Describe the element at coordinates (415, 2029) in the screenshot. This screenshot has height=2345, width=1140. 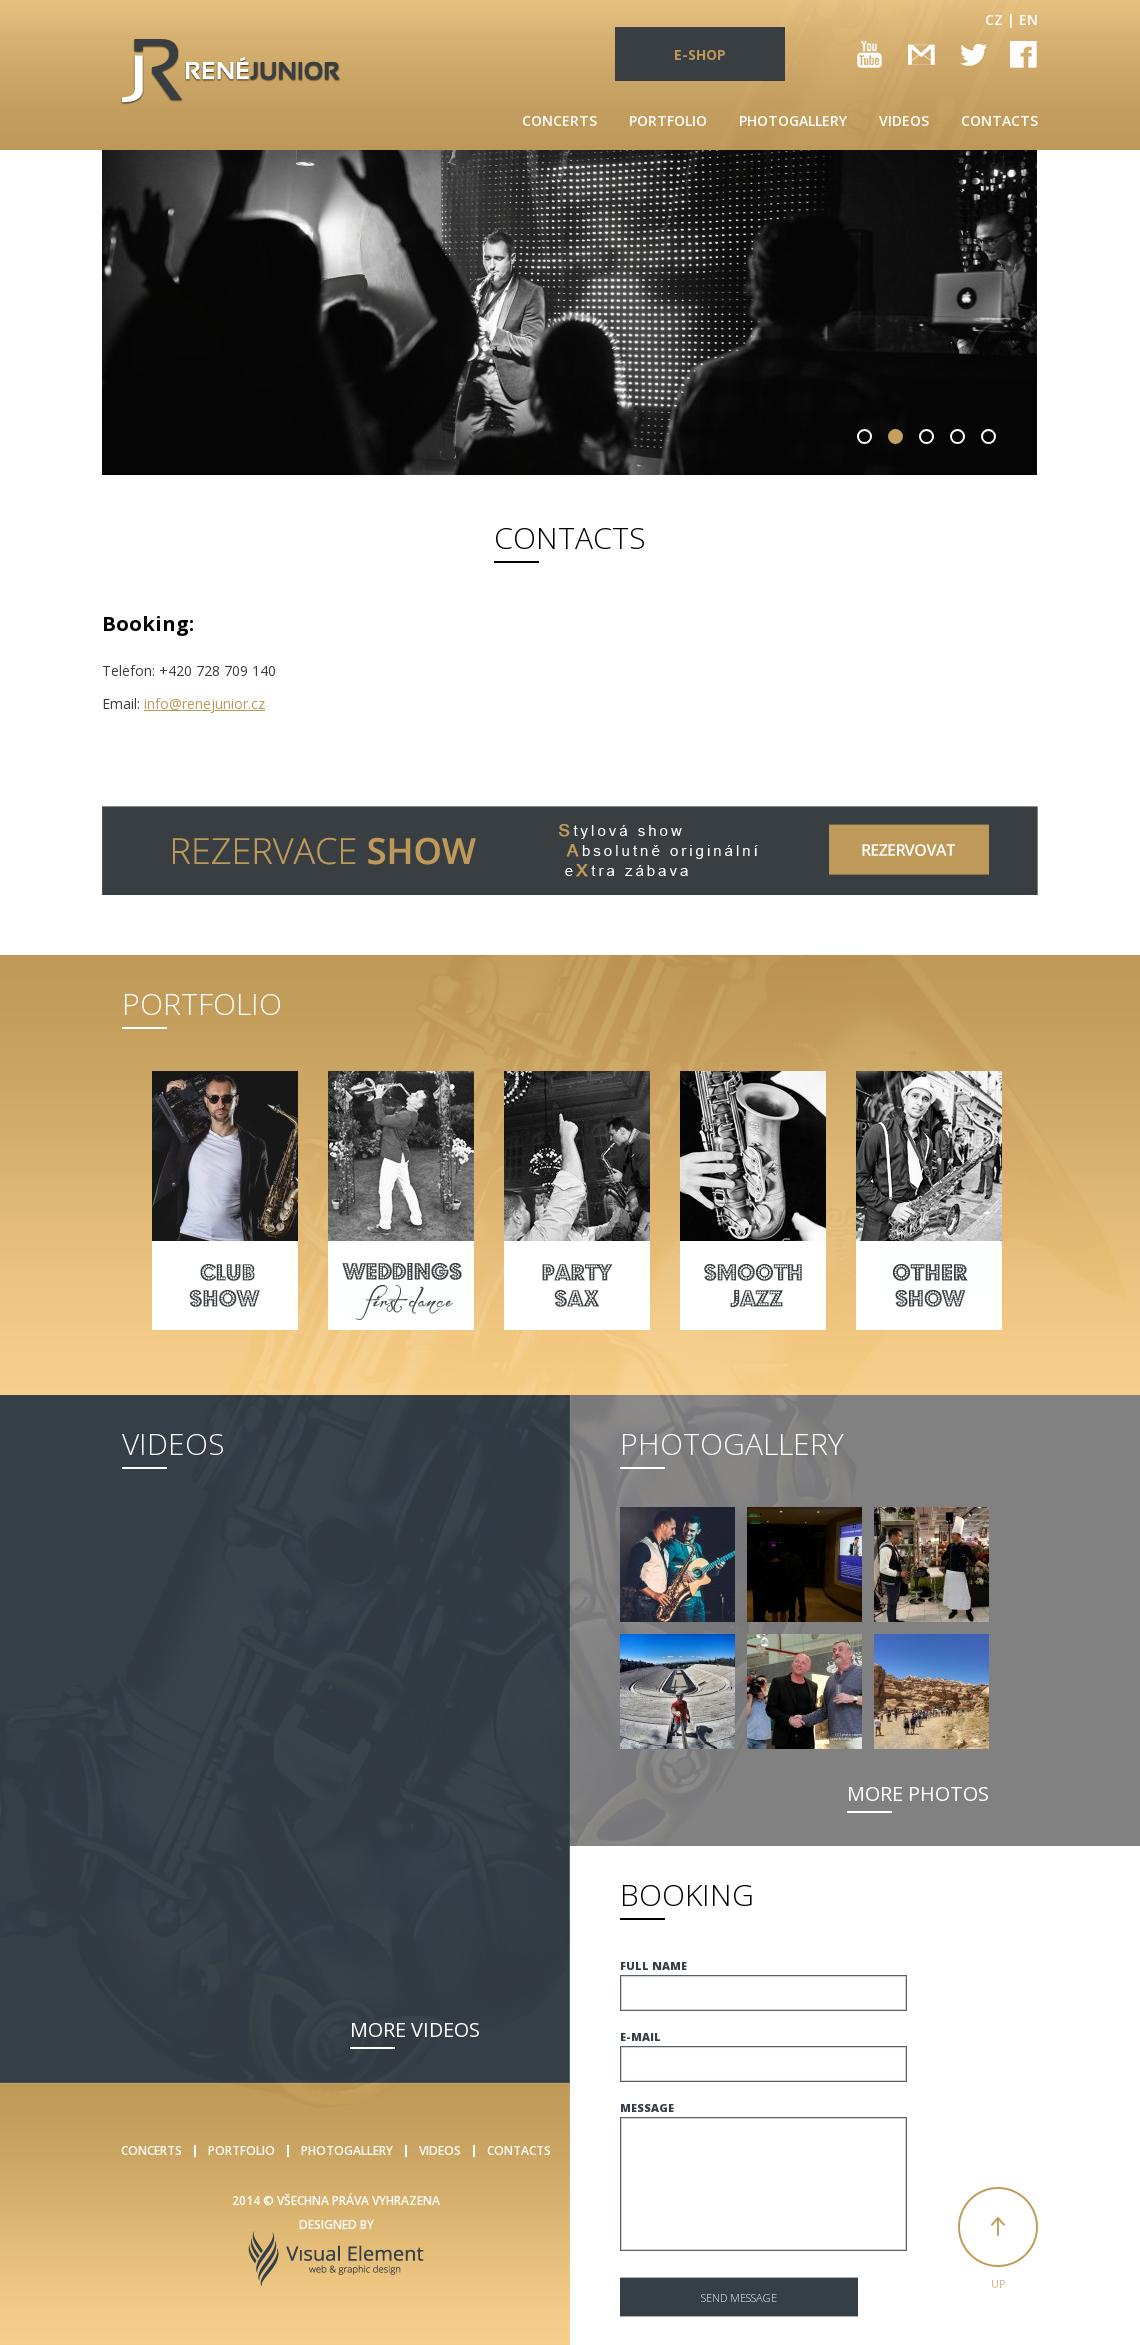
I see `More videos` at that location.